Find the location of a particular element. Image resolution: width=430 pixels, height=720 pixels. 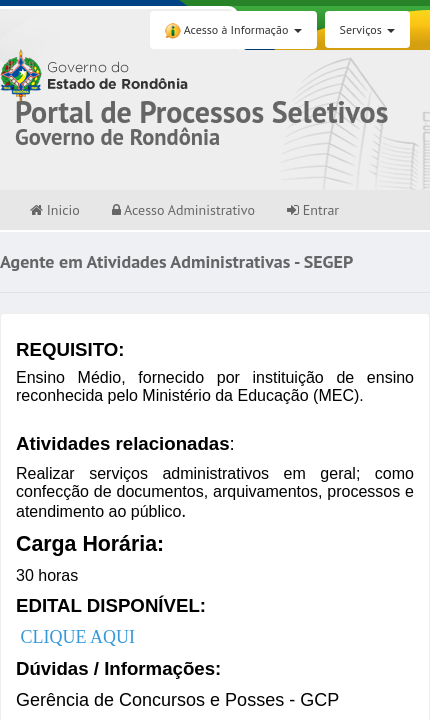

Inicio is located at coordinates (55, 210).